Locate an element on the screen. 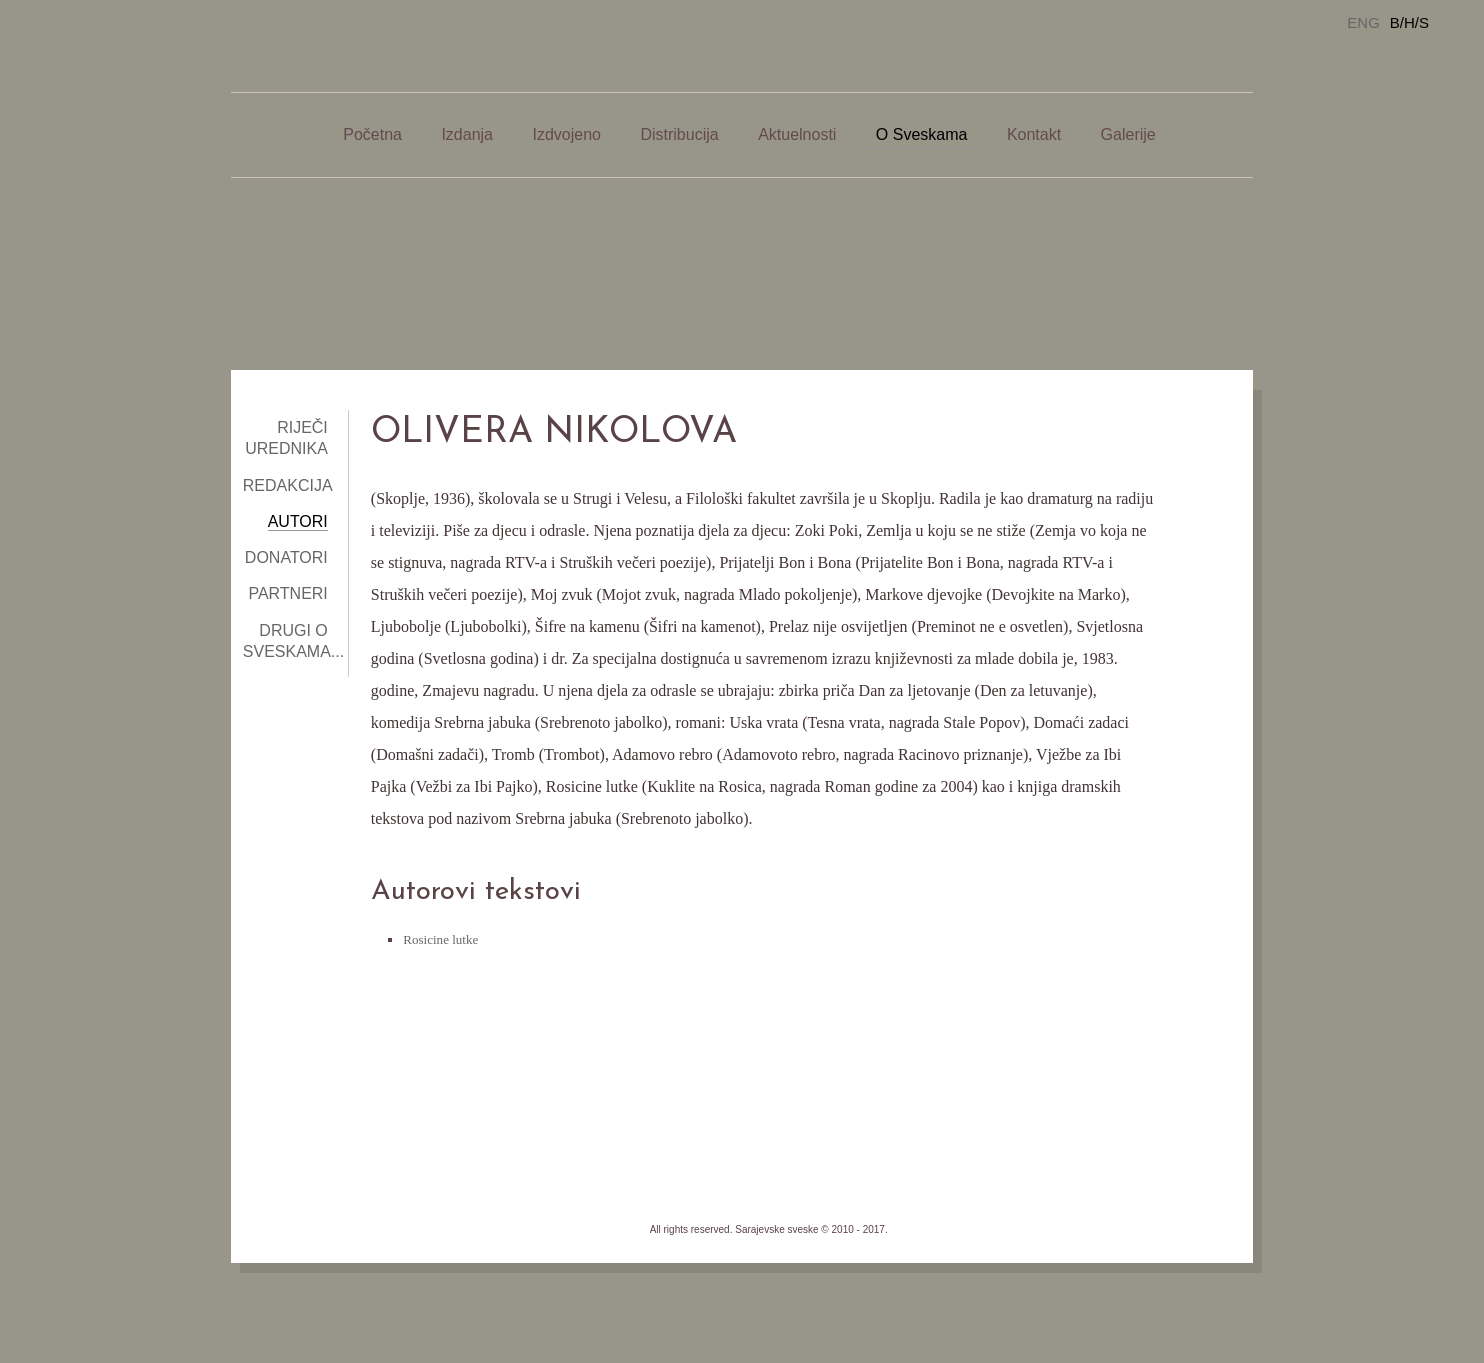  Početna is located at coordinates (372, 134).